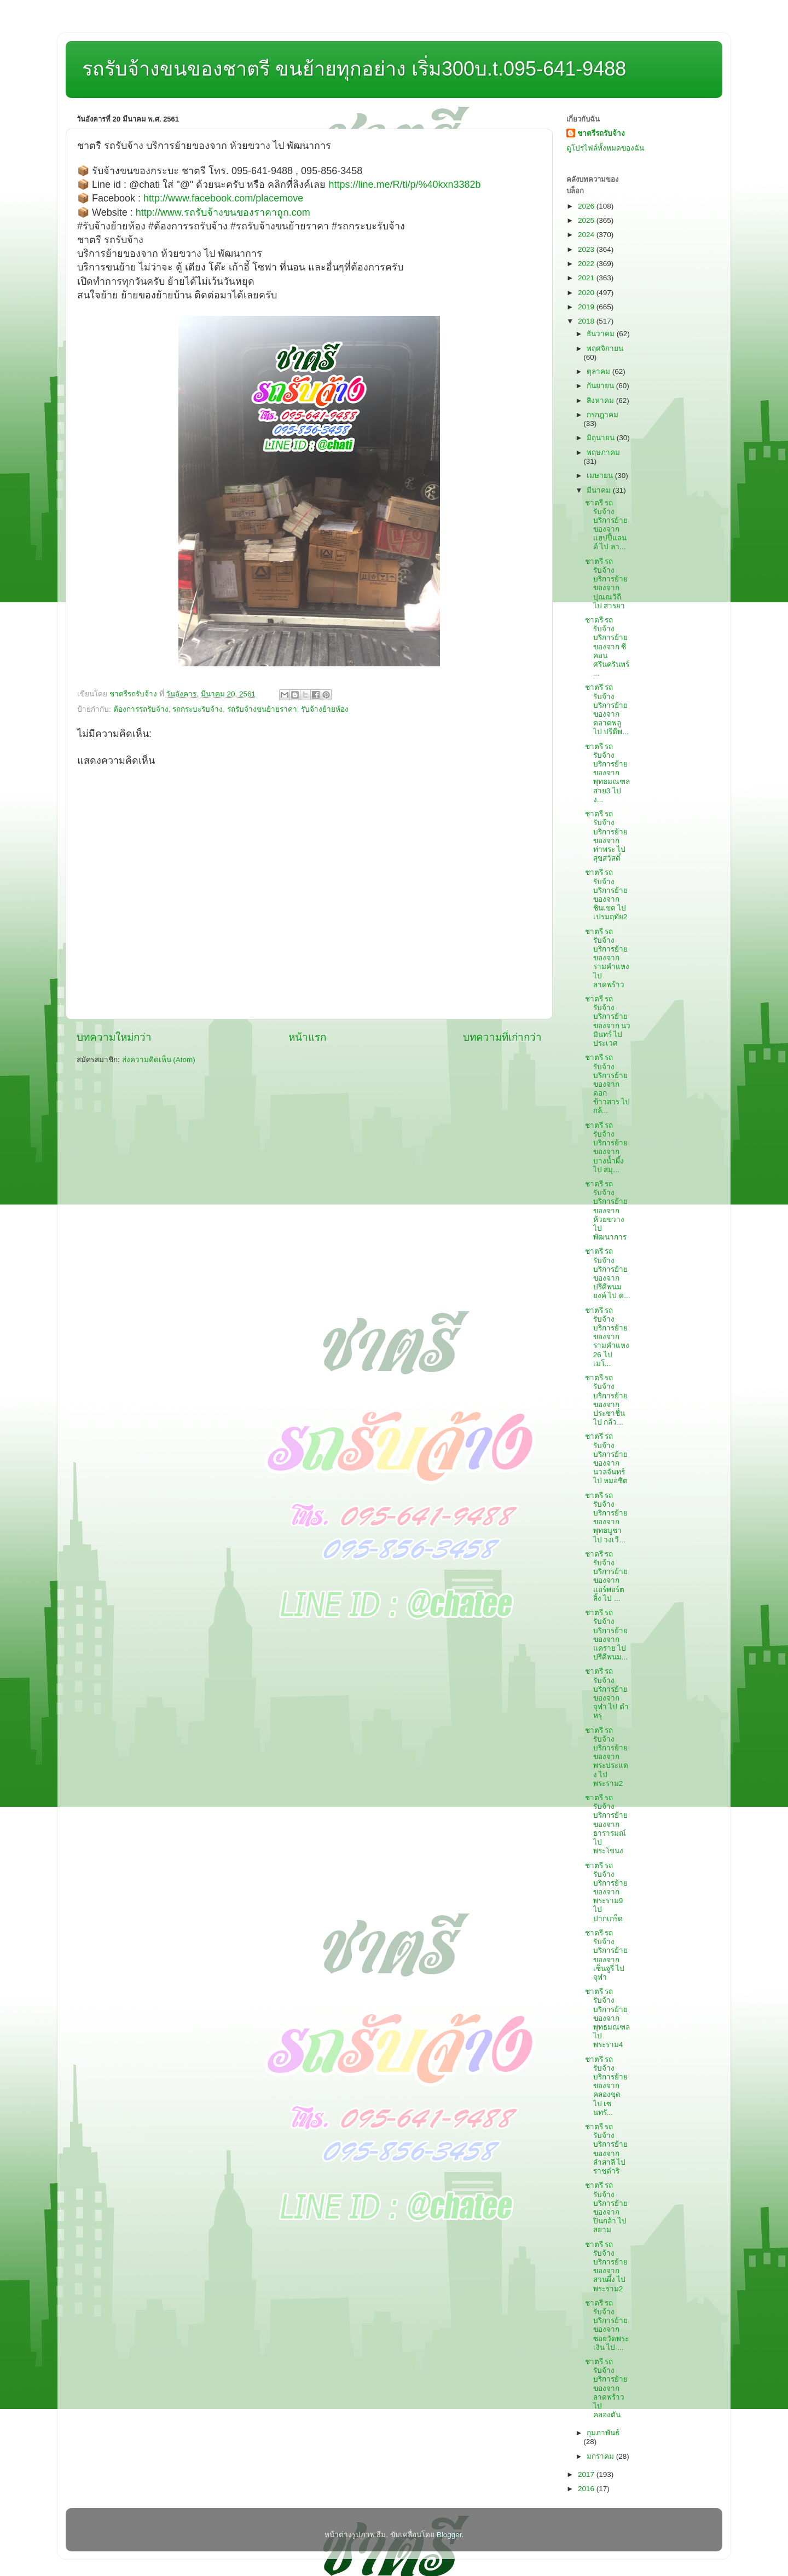  Describe the element at coordinates (606, 1400) in the screenshot. I see `ชาตรี รถรับจ้าง บริการย้ายของจาก ประชาชื่น ไป กล้ว...` at that location.